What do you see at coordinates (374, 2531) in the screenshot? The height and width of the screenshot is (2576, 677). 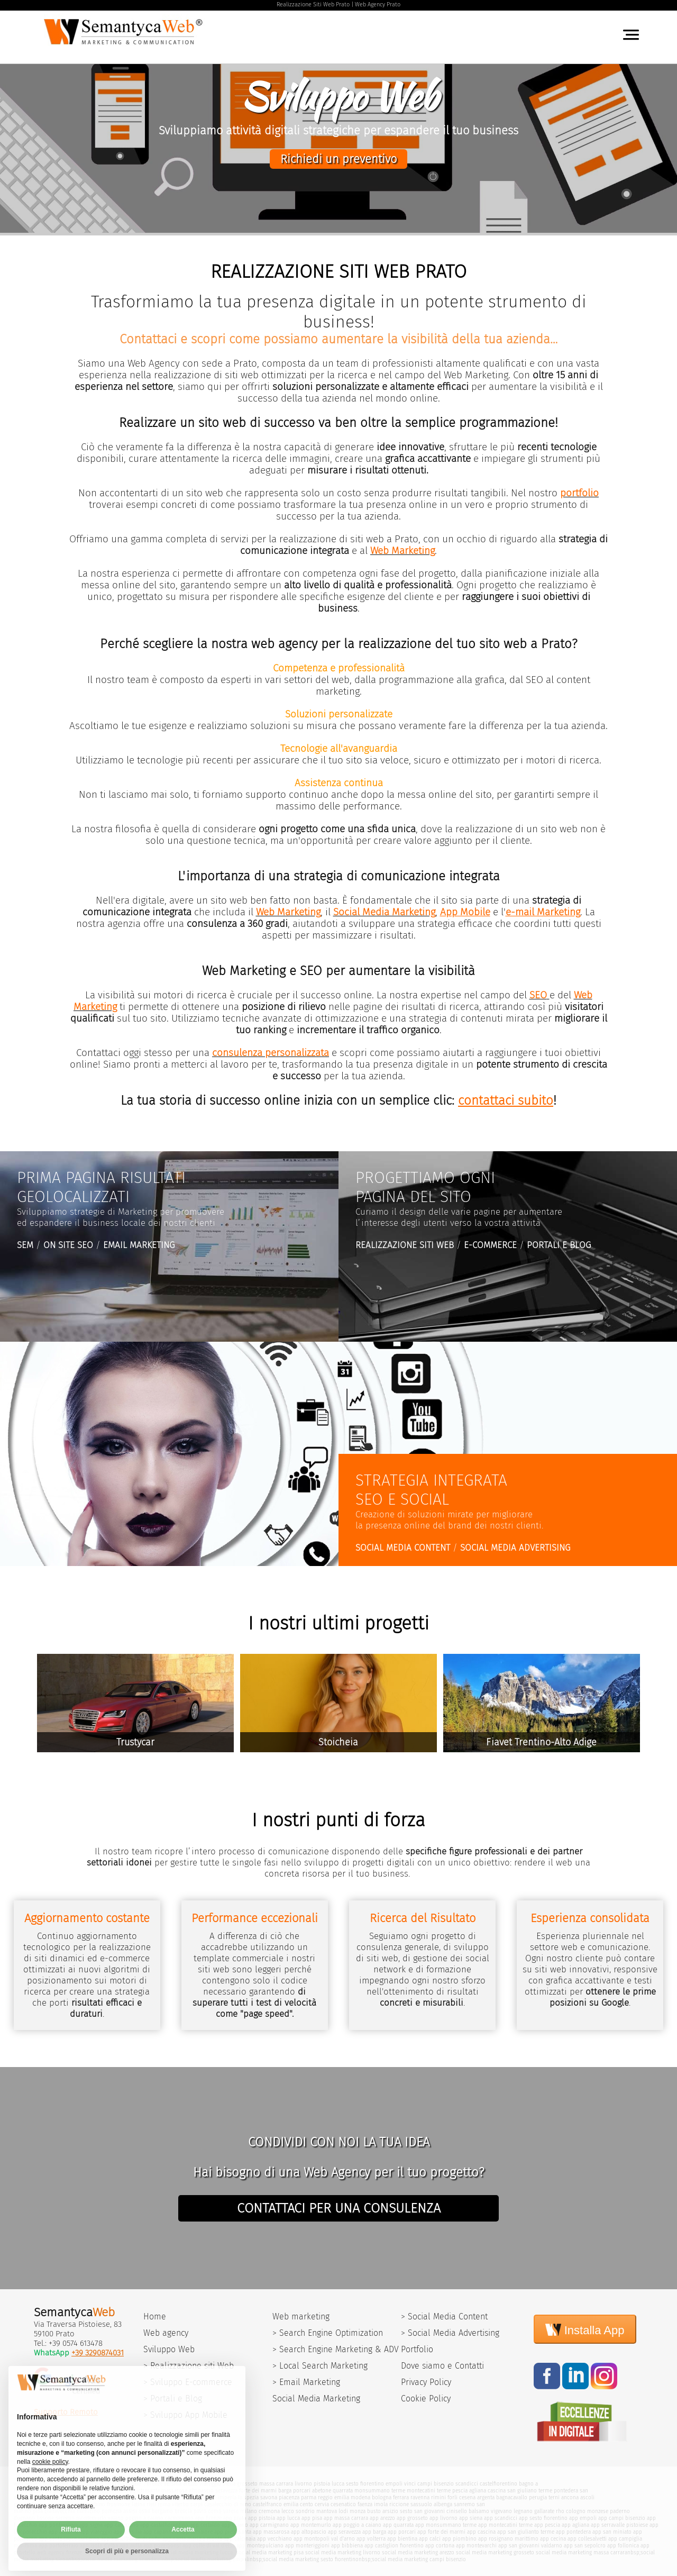 I see `app barga` at bounding box center [374, 2531].